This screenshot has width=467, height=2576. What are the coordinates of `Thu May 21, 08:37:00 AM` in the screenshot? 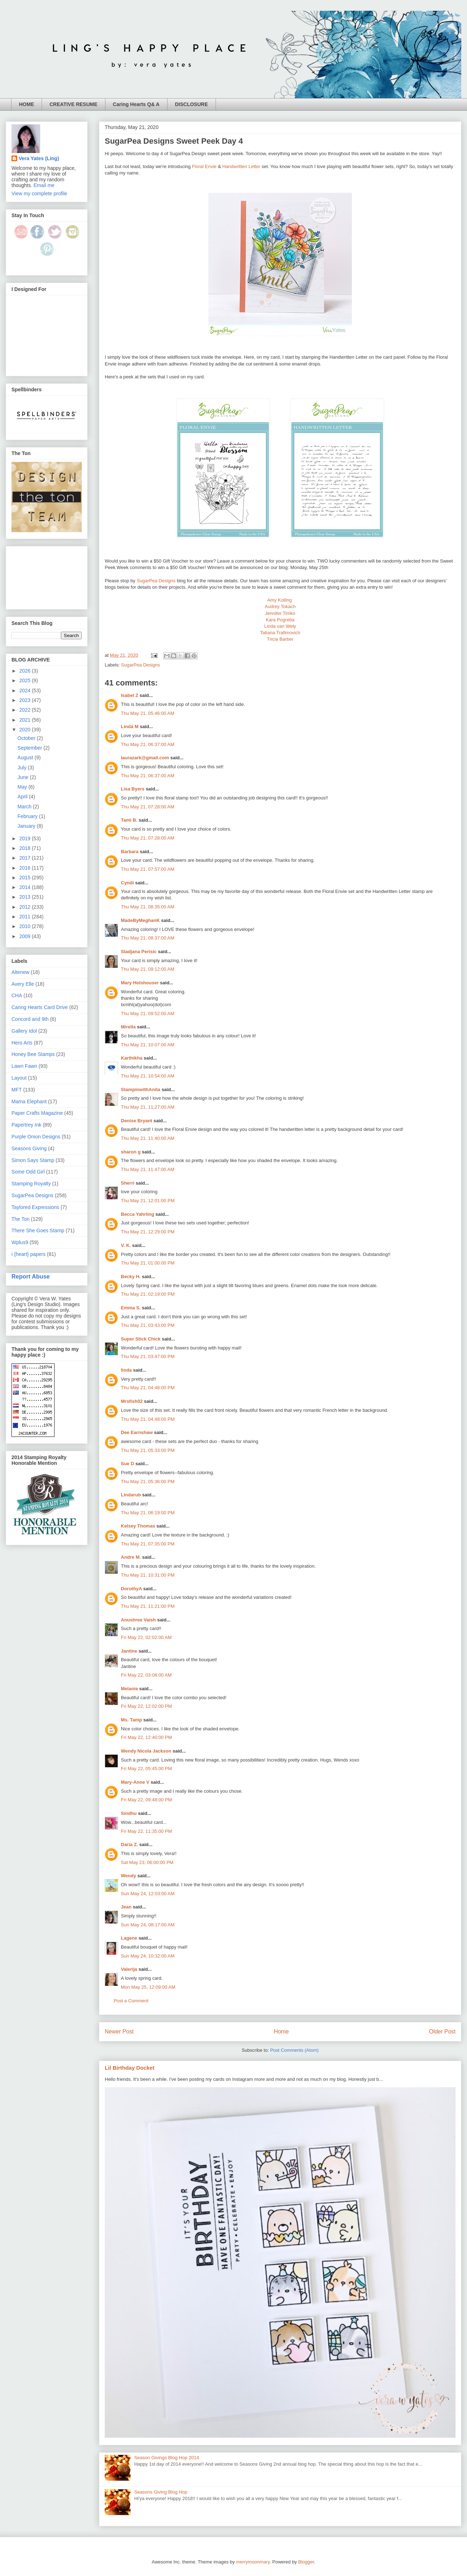 It's located at (147, 938).